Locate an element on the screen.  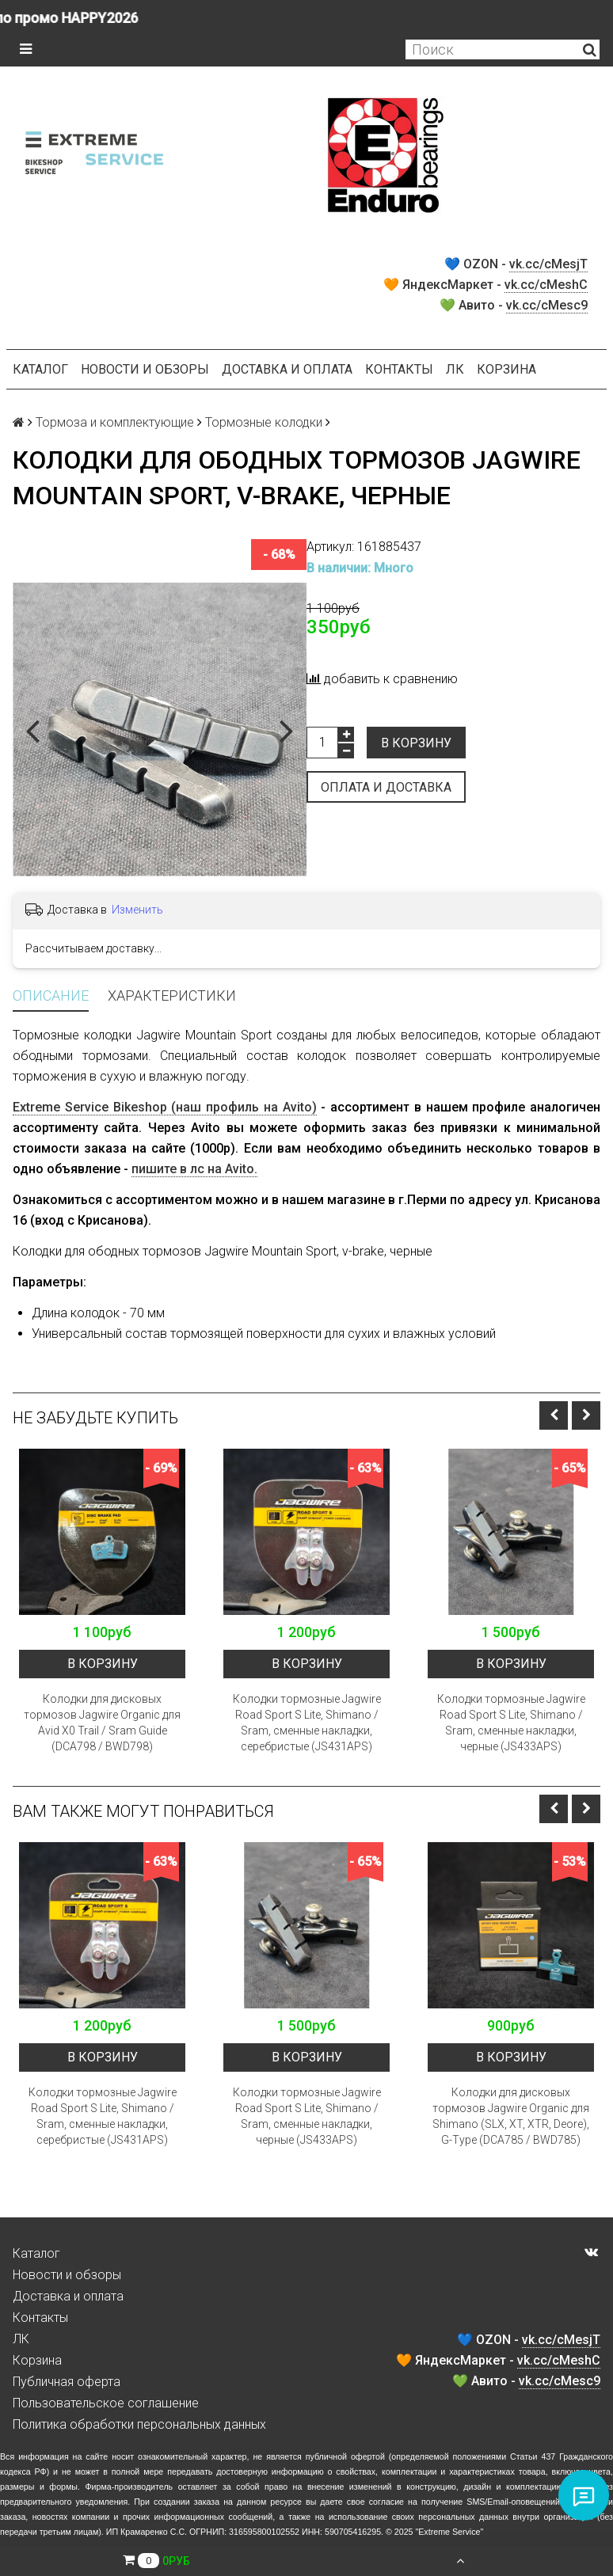
Доставка и оплата is located at coordinates (287, 369).